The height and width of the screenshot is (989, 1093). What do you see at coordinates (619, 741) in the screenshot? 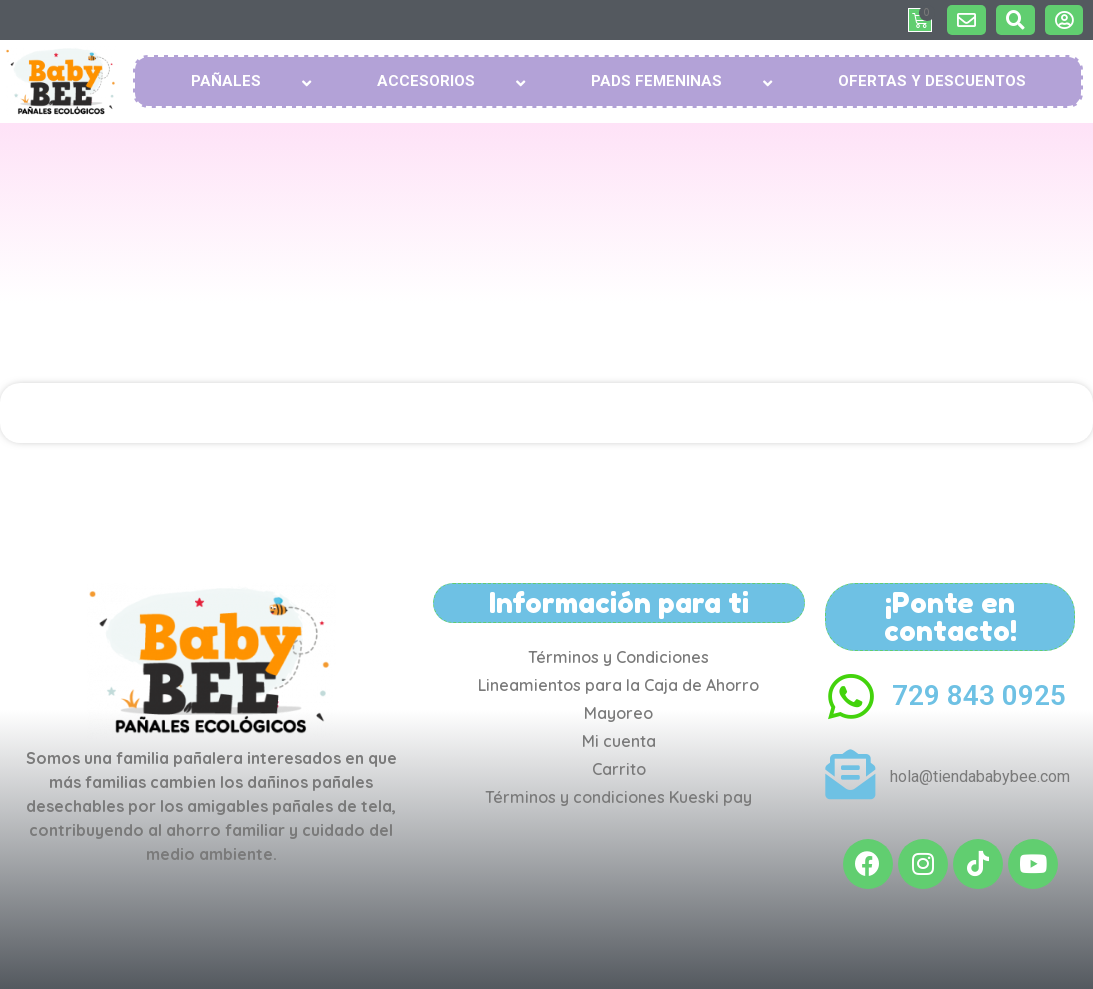
I see `Mi cuenta` at bounding box center [619, 741].